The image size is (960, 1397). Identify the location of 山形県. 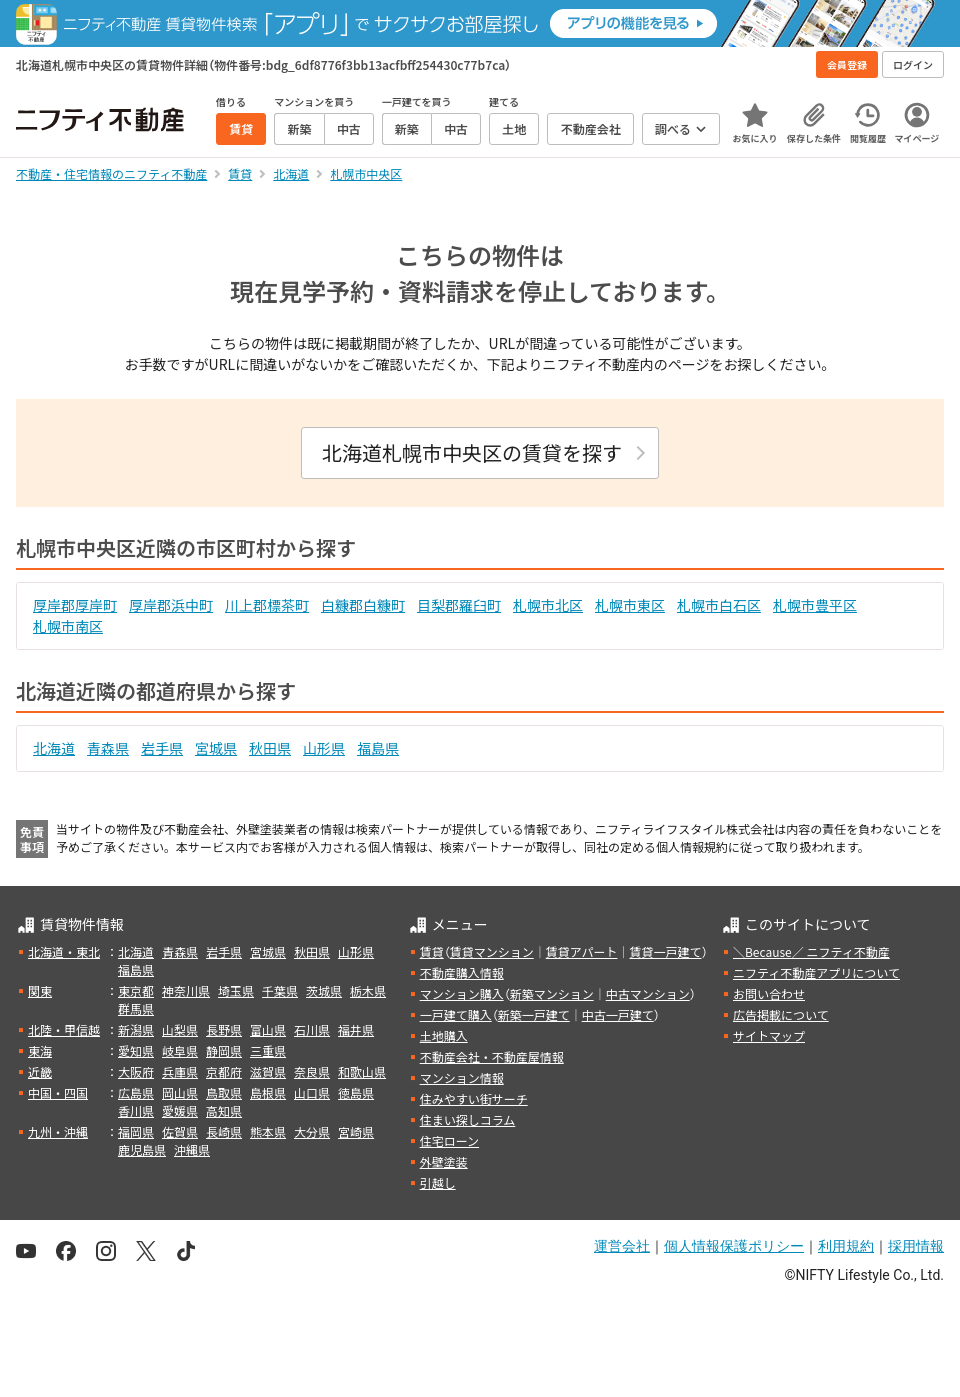
(324, 748).